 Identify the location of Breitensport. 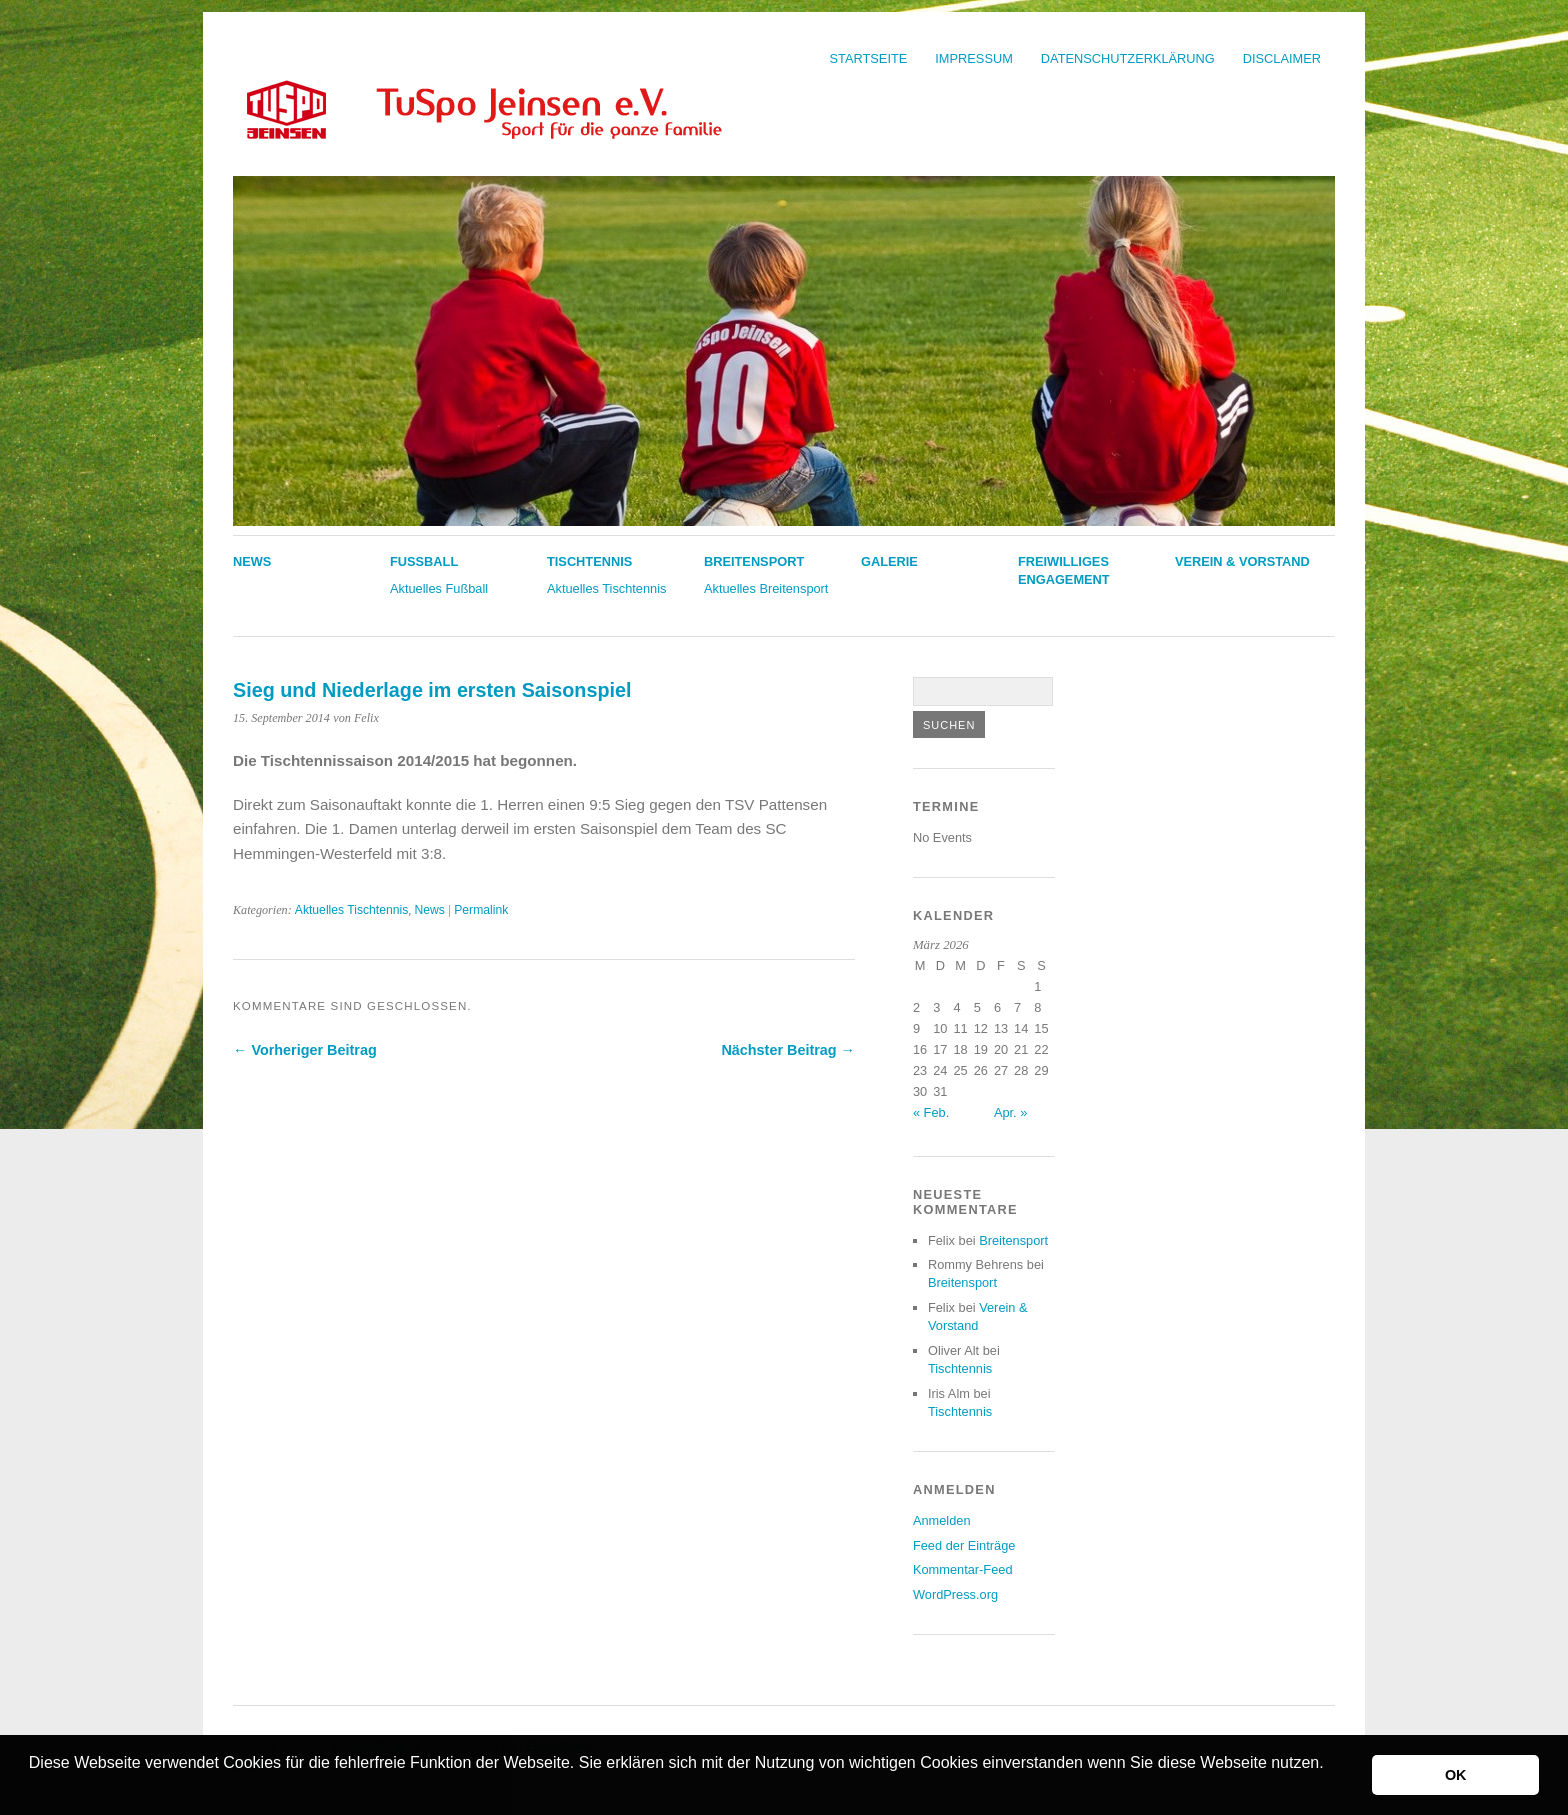
(754, 561).